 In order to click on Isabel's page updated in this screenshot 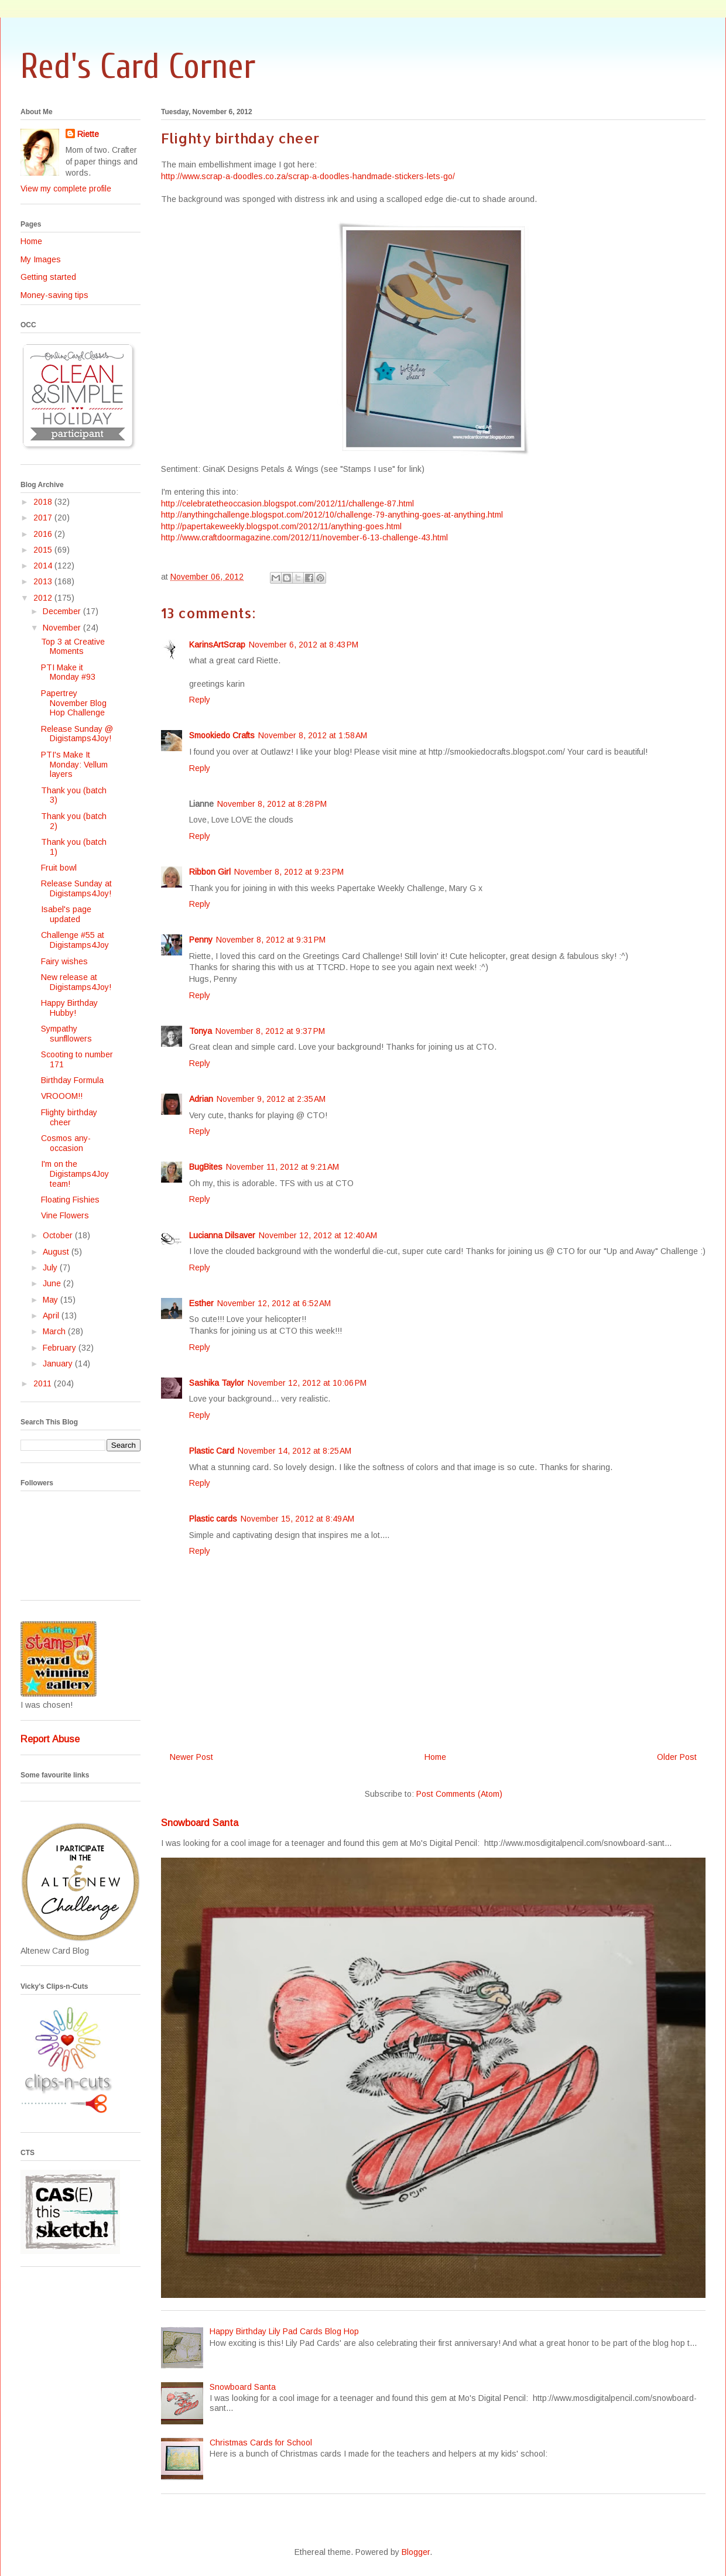, I will do `click(66, 914)`.